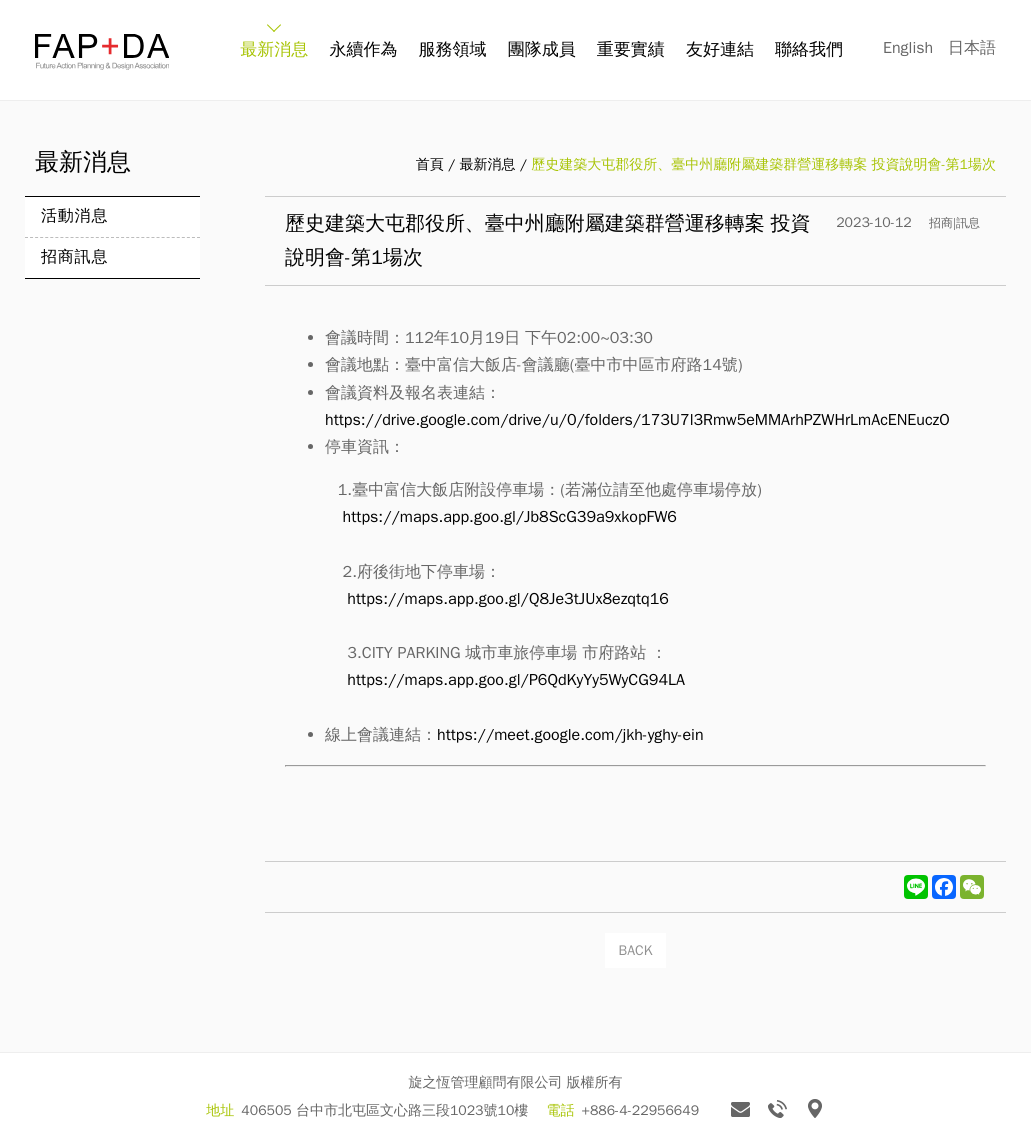 The width and height of the screenshot is (1031, 1144). I want to click on 日本語, so click(972, 48).